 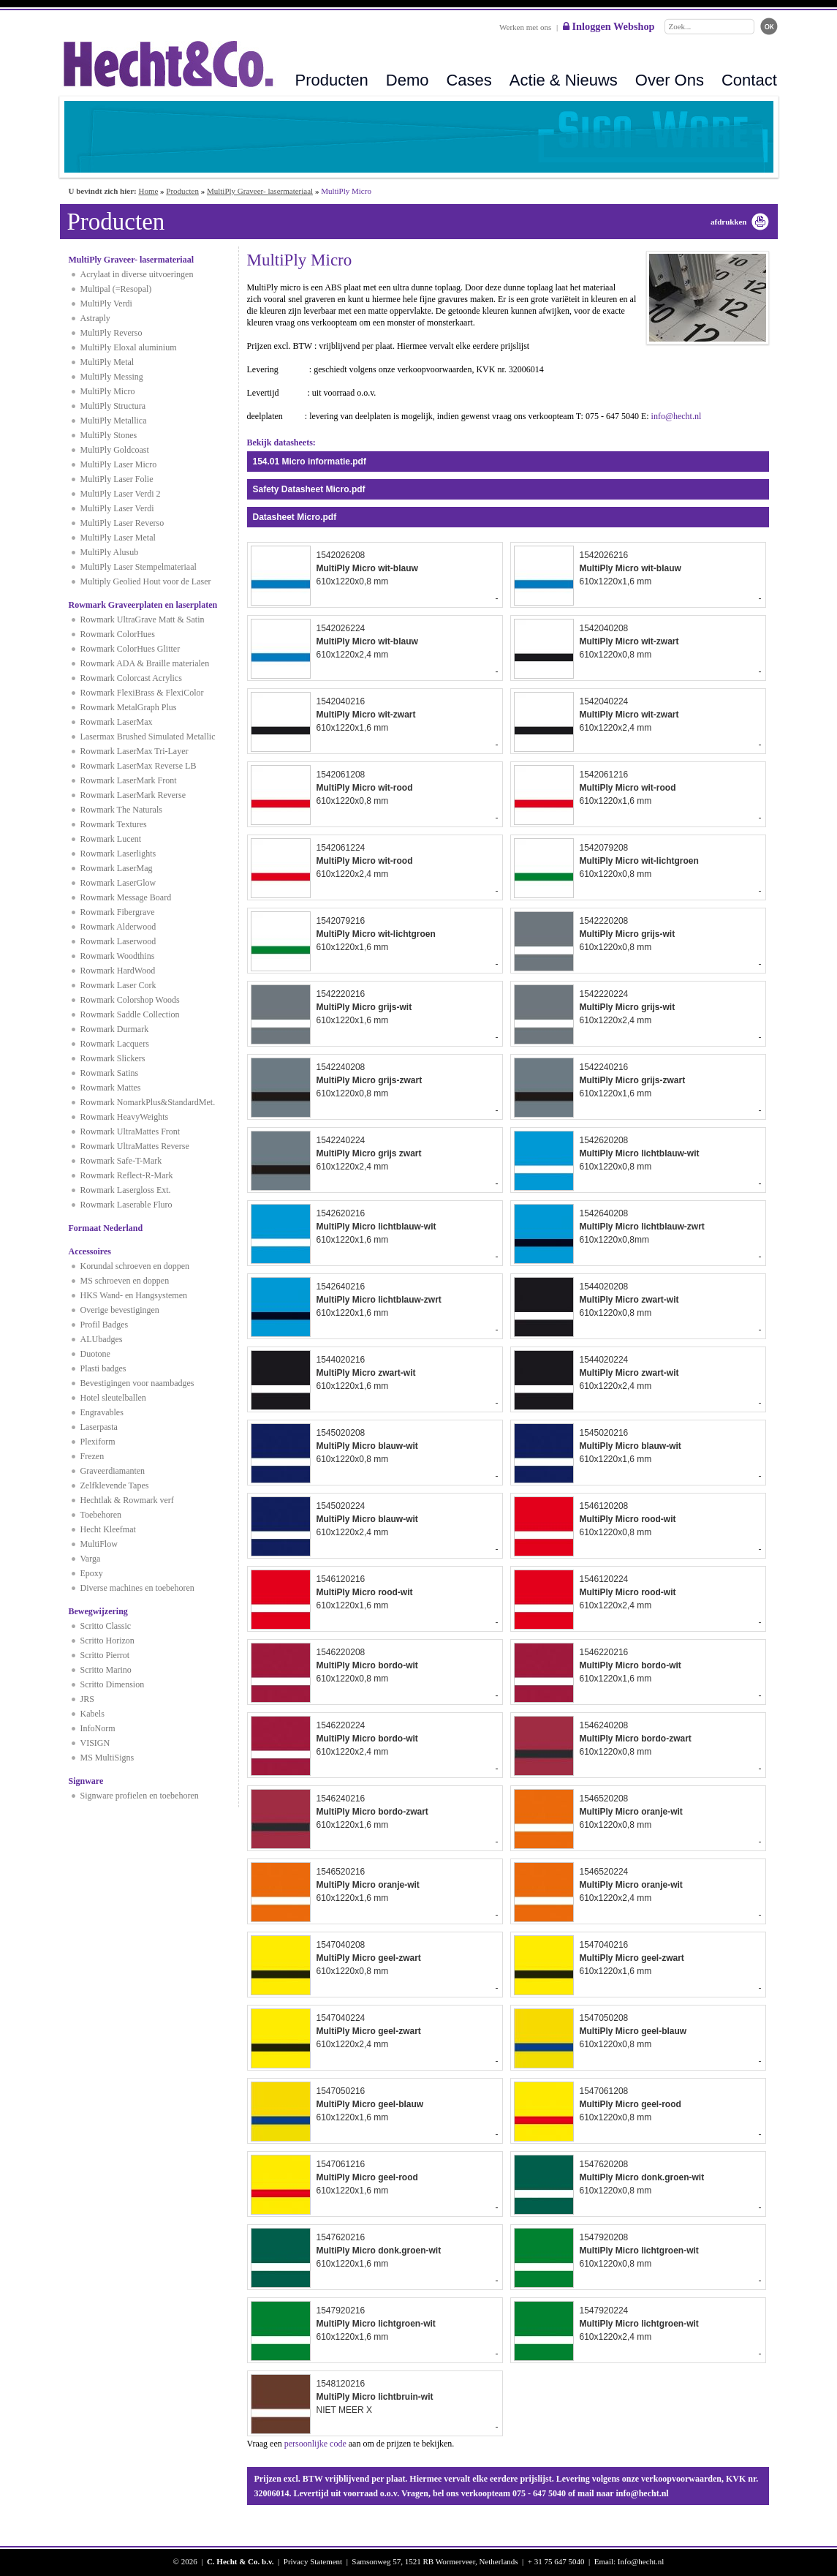 I want to click on Rowmark The Naturals, so click(x=121, y=810).